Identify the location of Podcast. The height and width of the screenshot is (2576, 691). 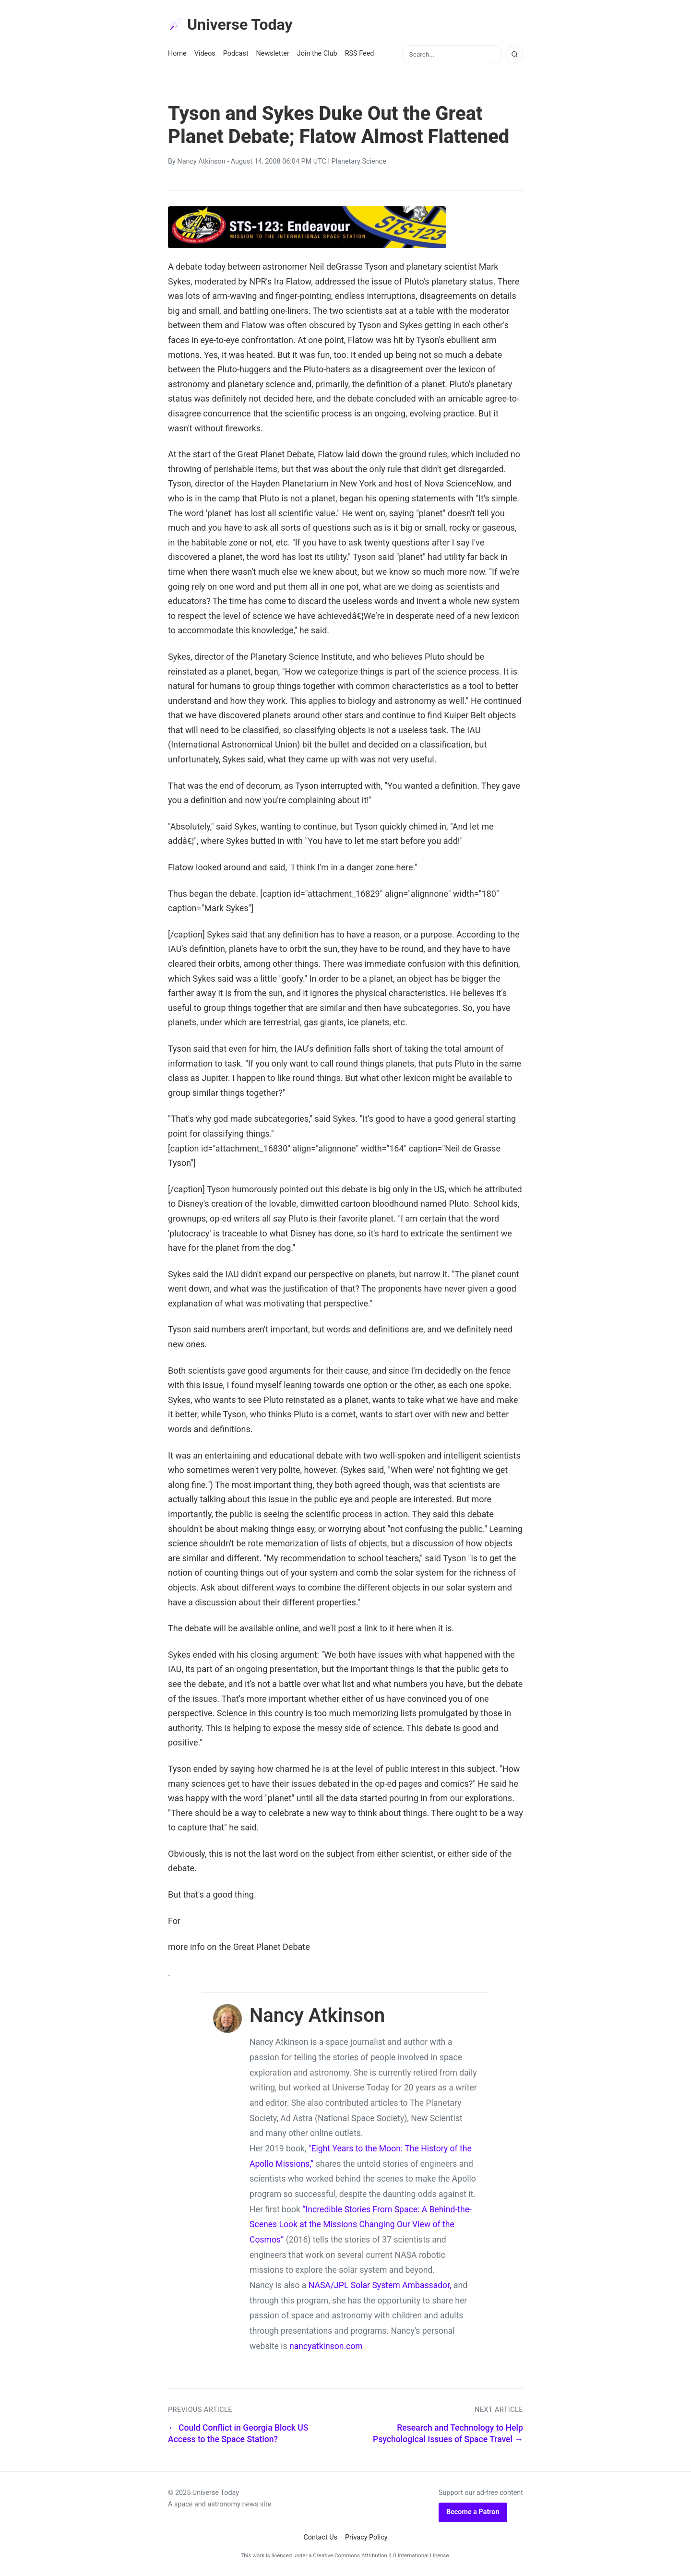
(236, 53).